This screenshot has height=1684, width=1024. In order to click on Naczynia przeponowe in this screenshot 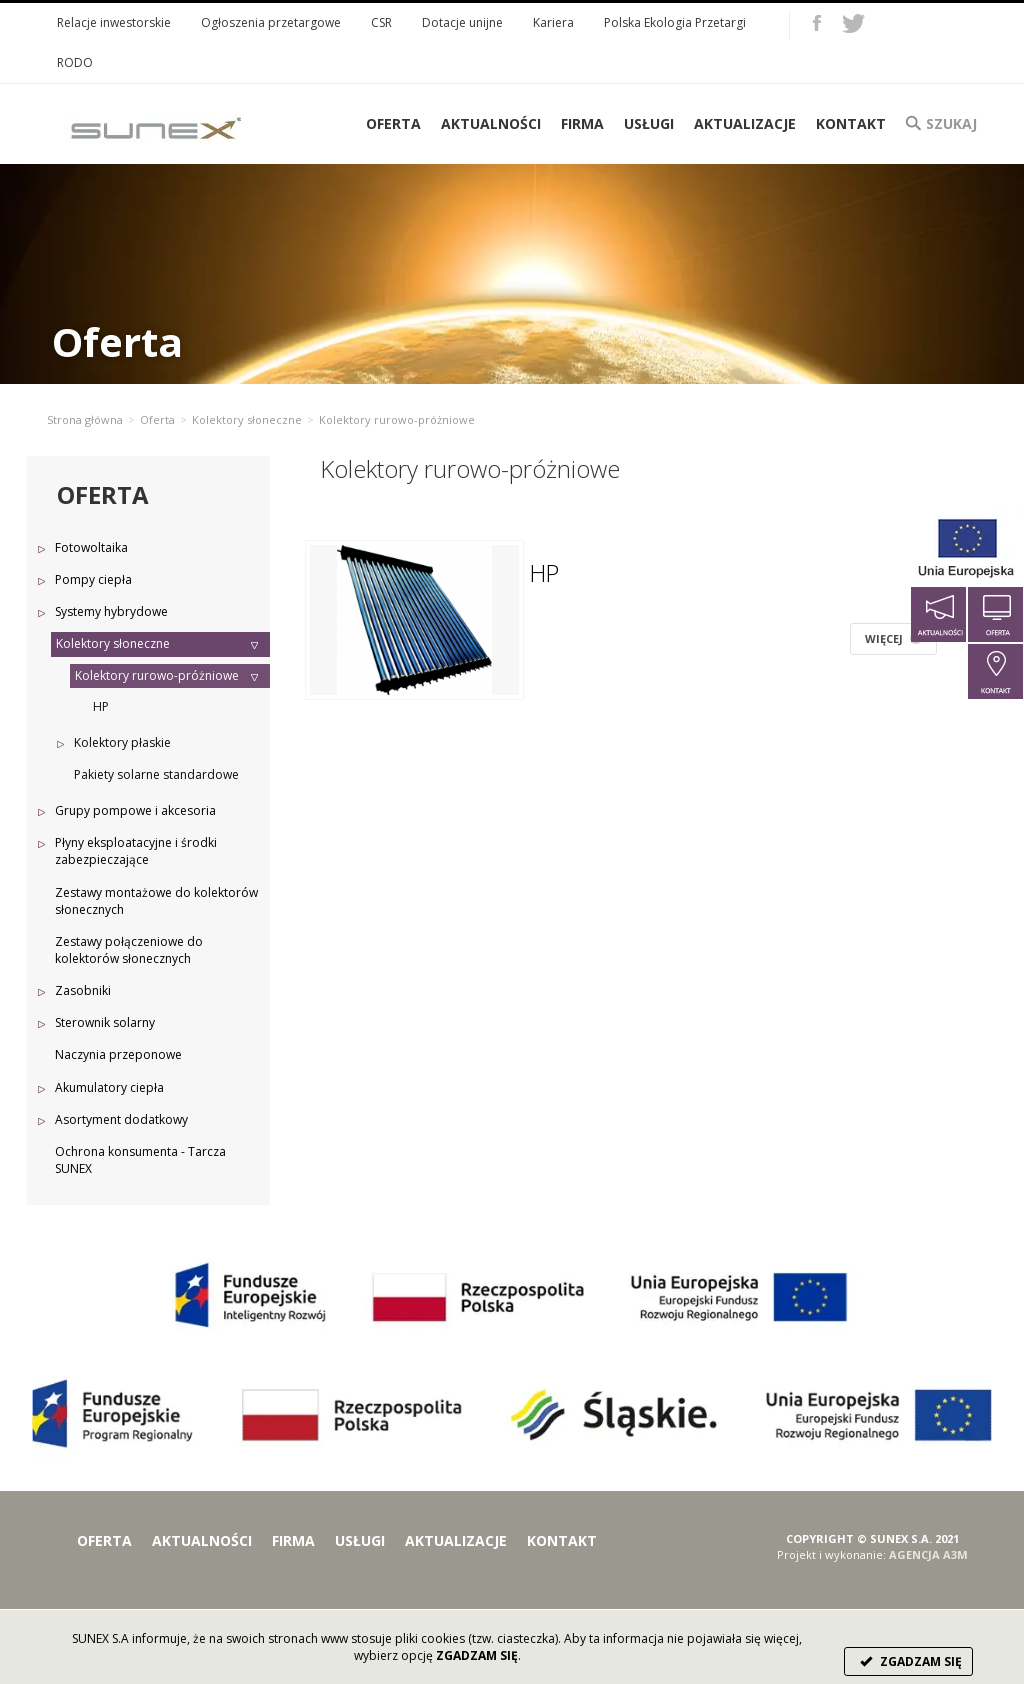, I will do `click(118, 1054)`.